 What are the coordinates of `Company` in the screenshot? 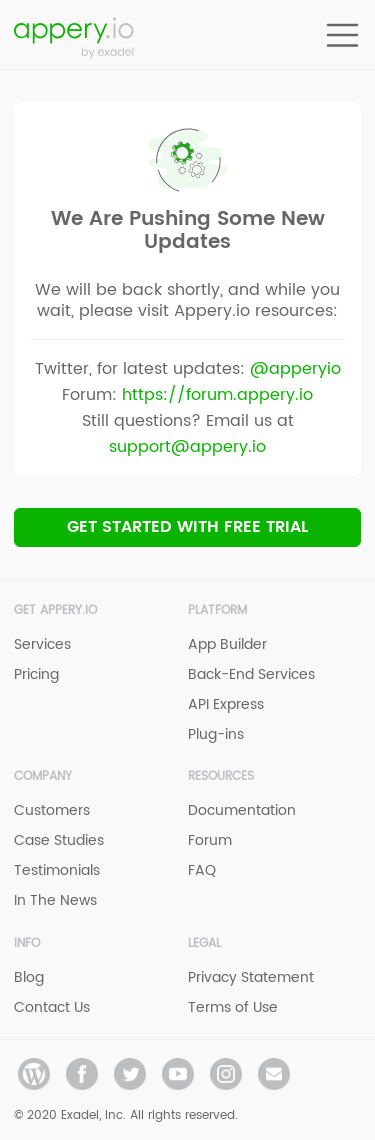 It's located at (43, 776).